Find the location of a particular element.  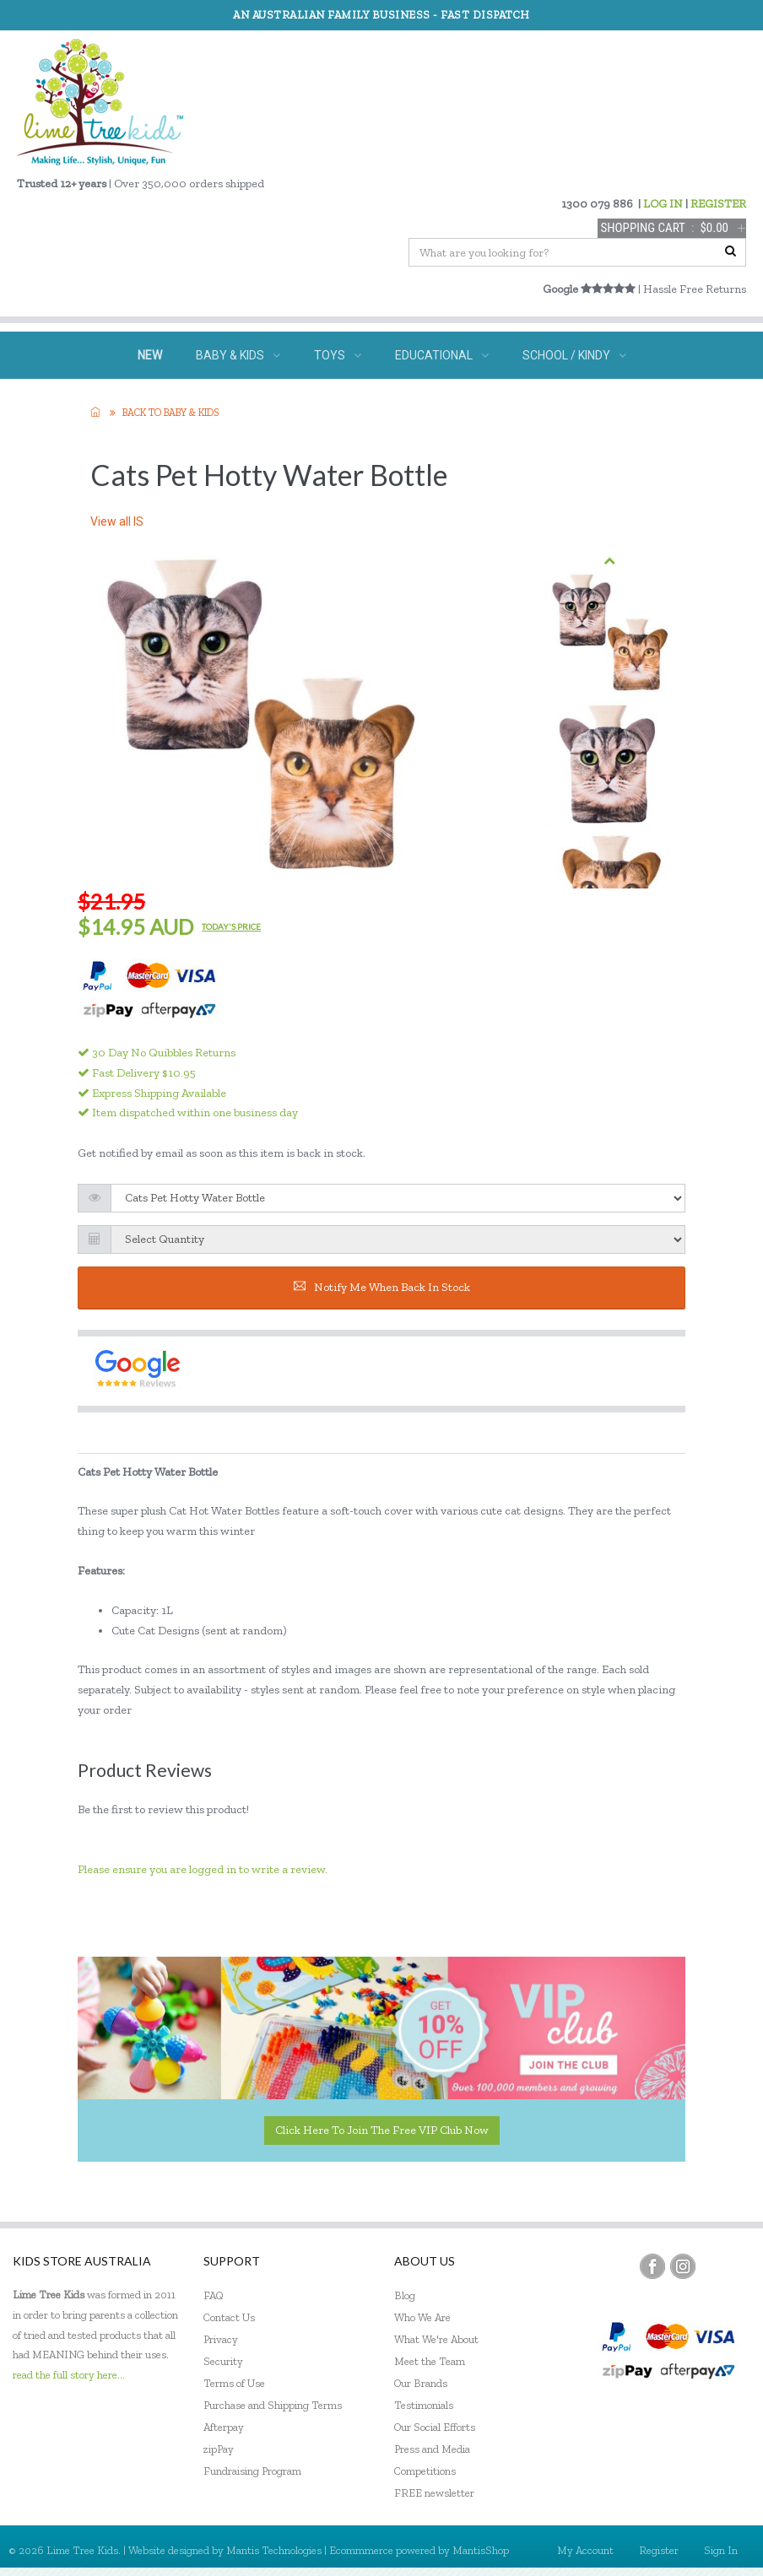

Competitions is located at coordinates (425, 2471).